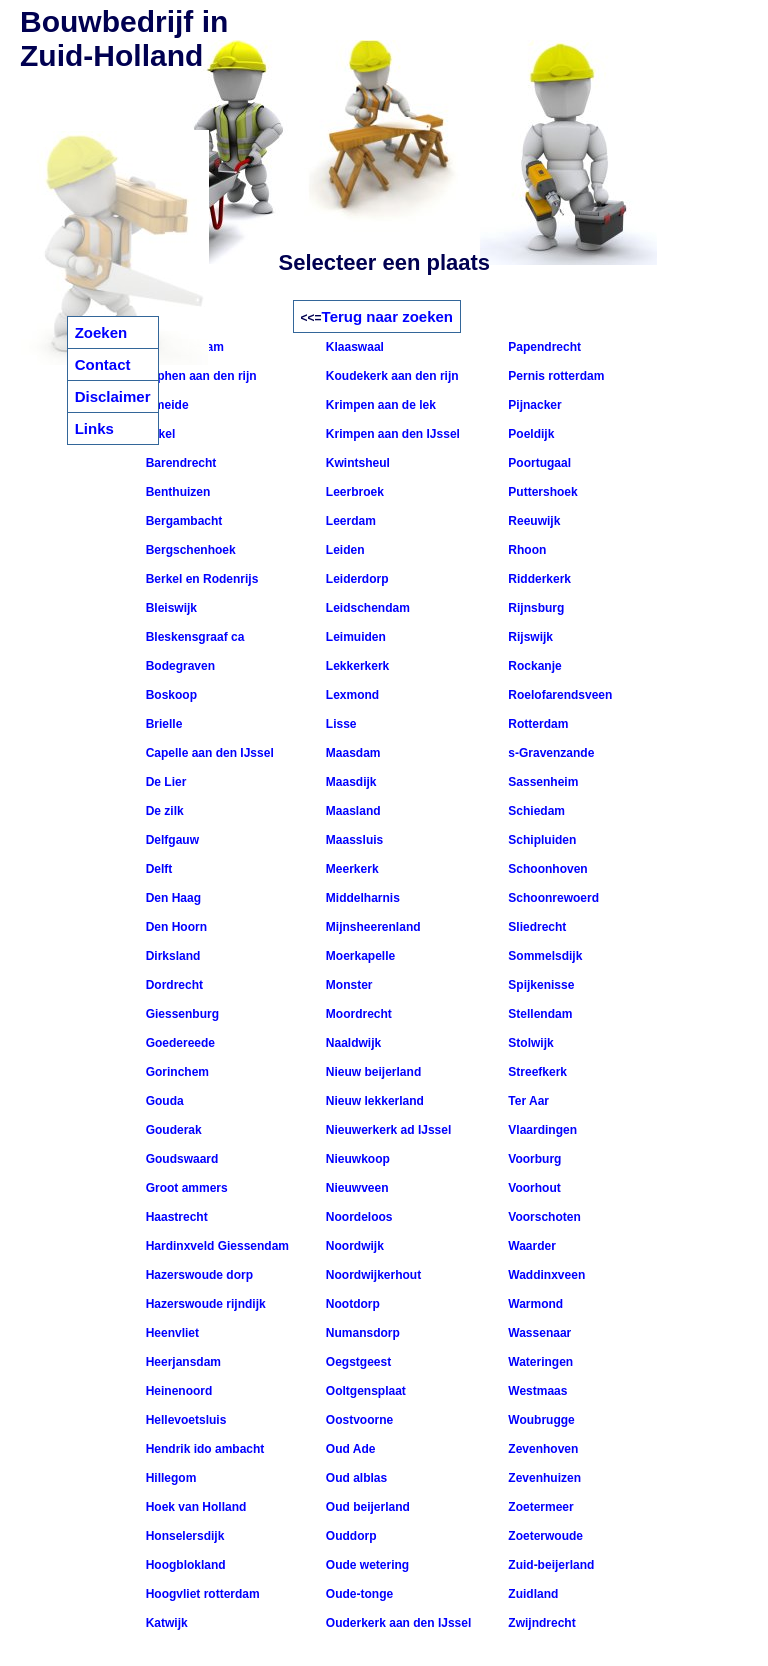  Describe the element at coordinates (357, 1014) in the screenshot. I see `Moordrecht` at that location.